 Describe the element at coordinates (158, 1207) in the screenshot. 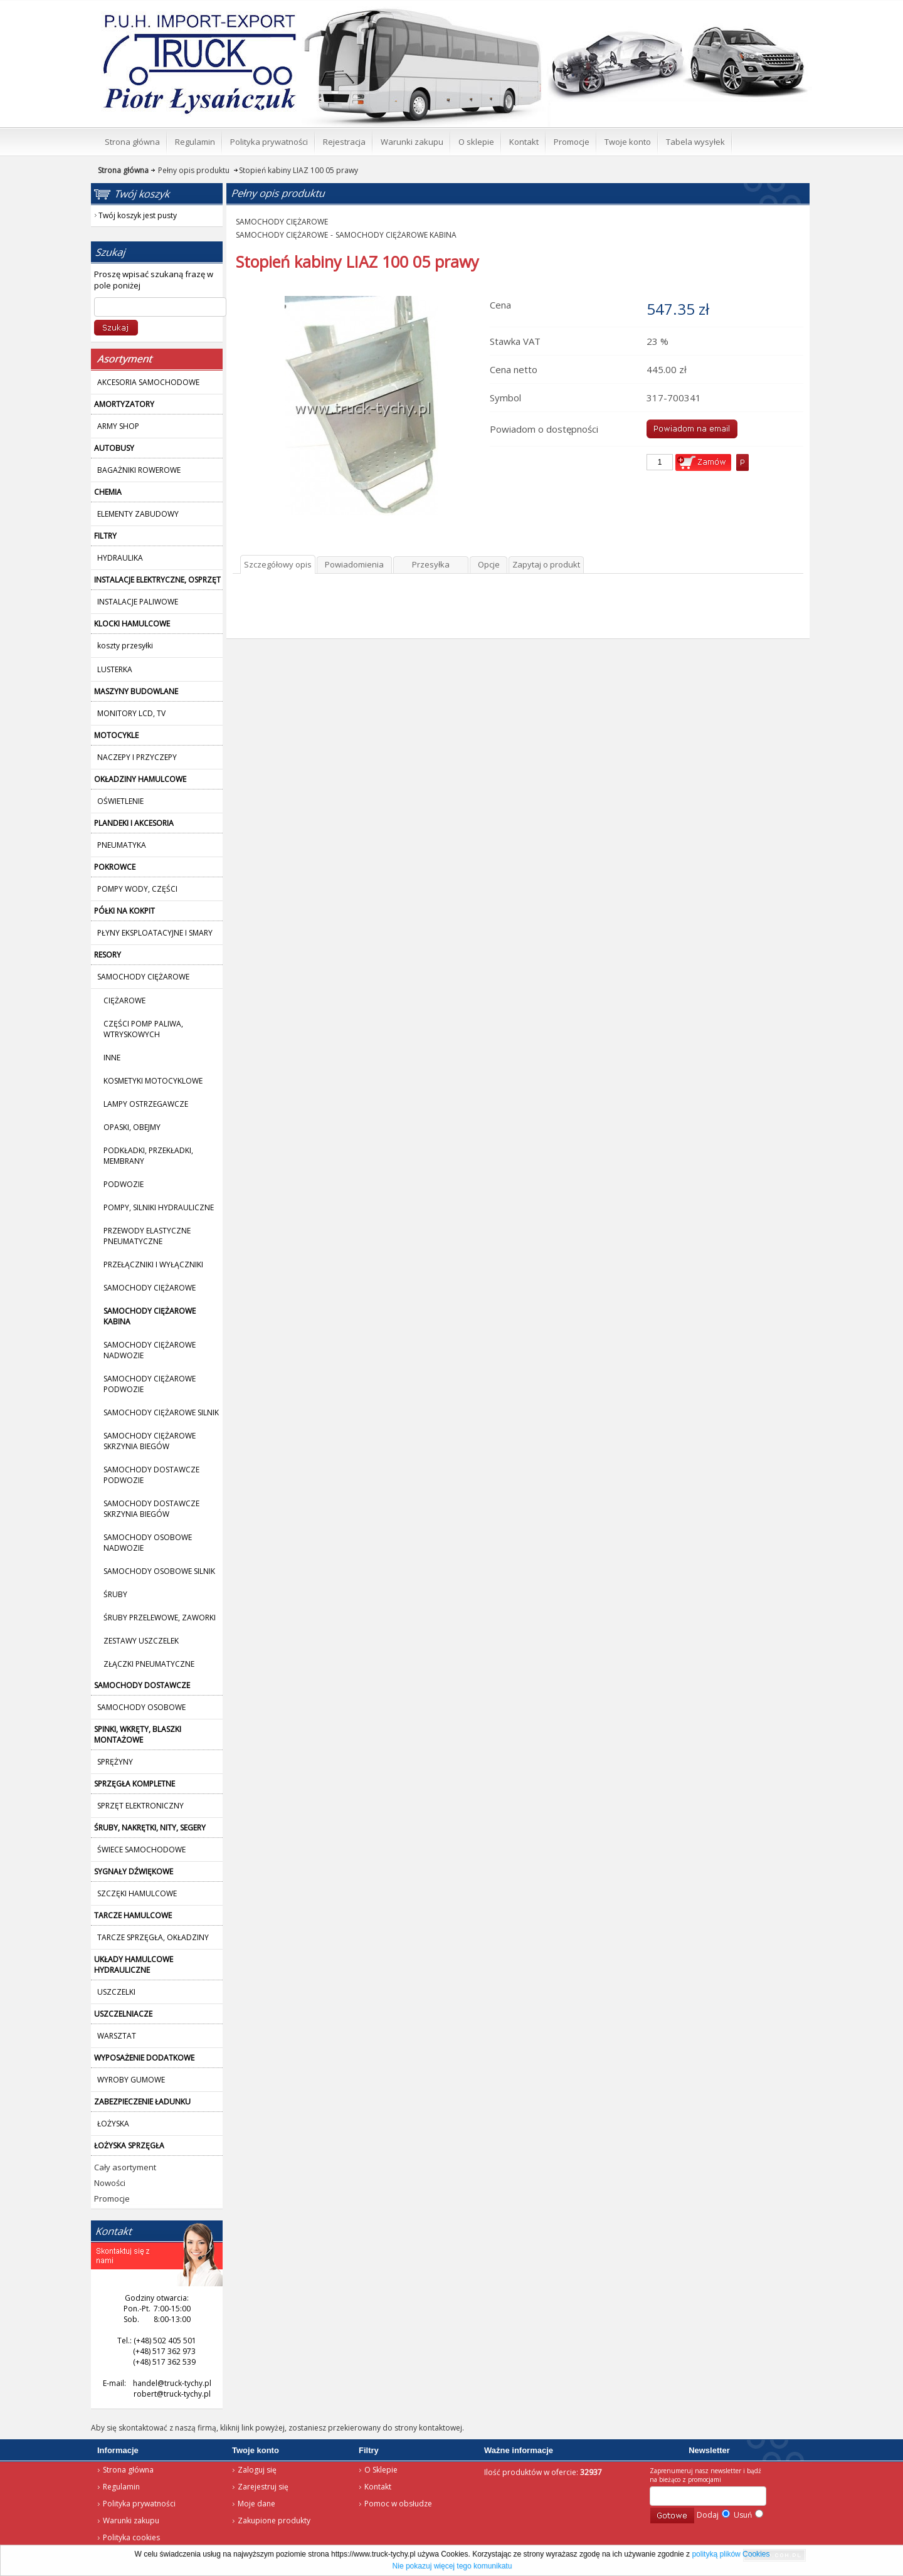

I see `POMPY, SILNIKI HYDRAULICZNE` at that location.